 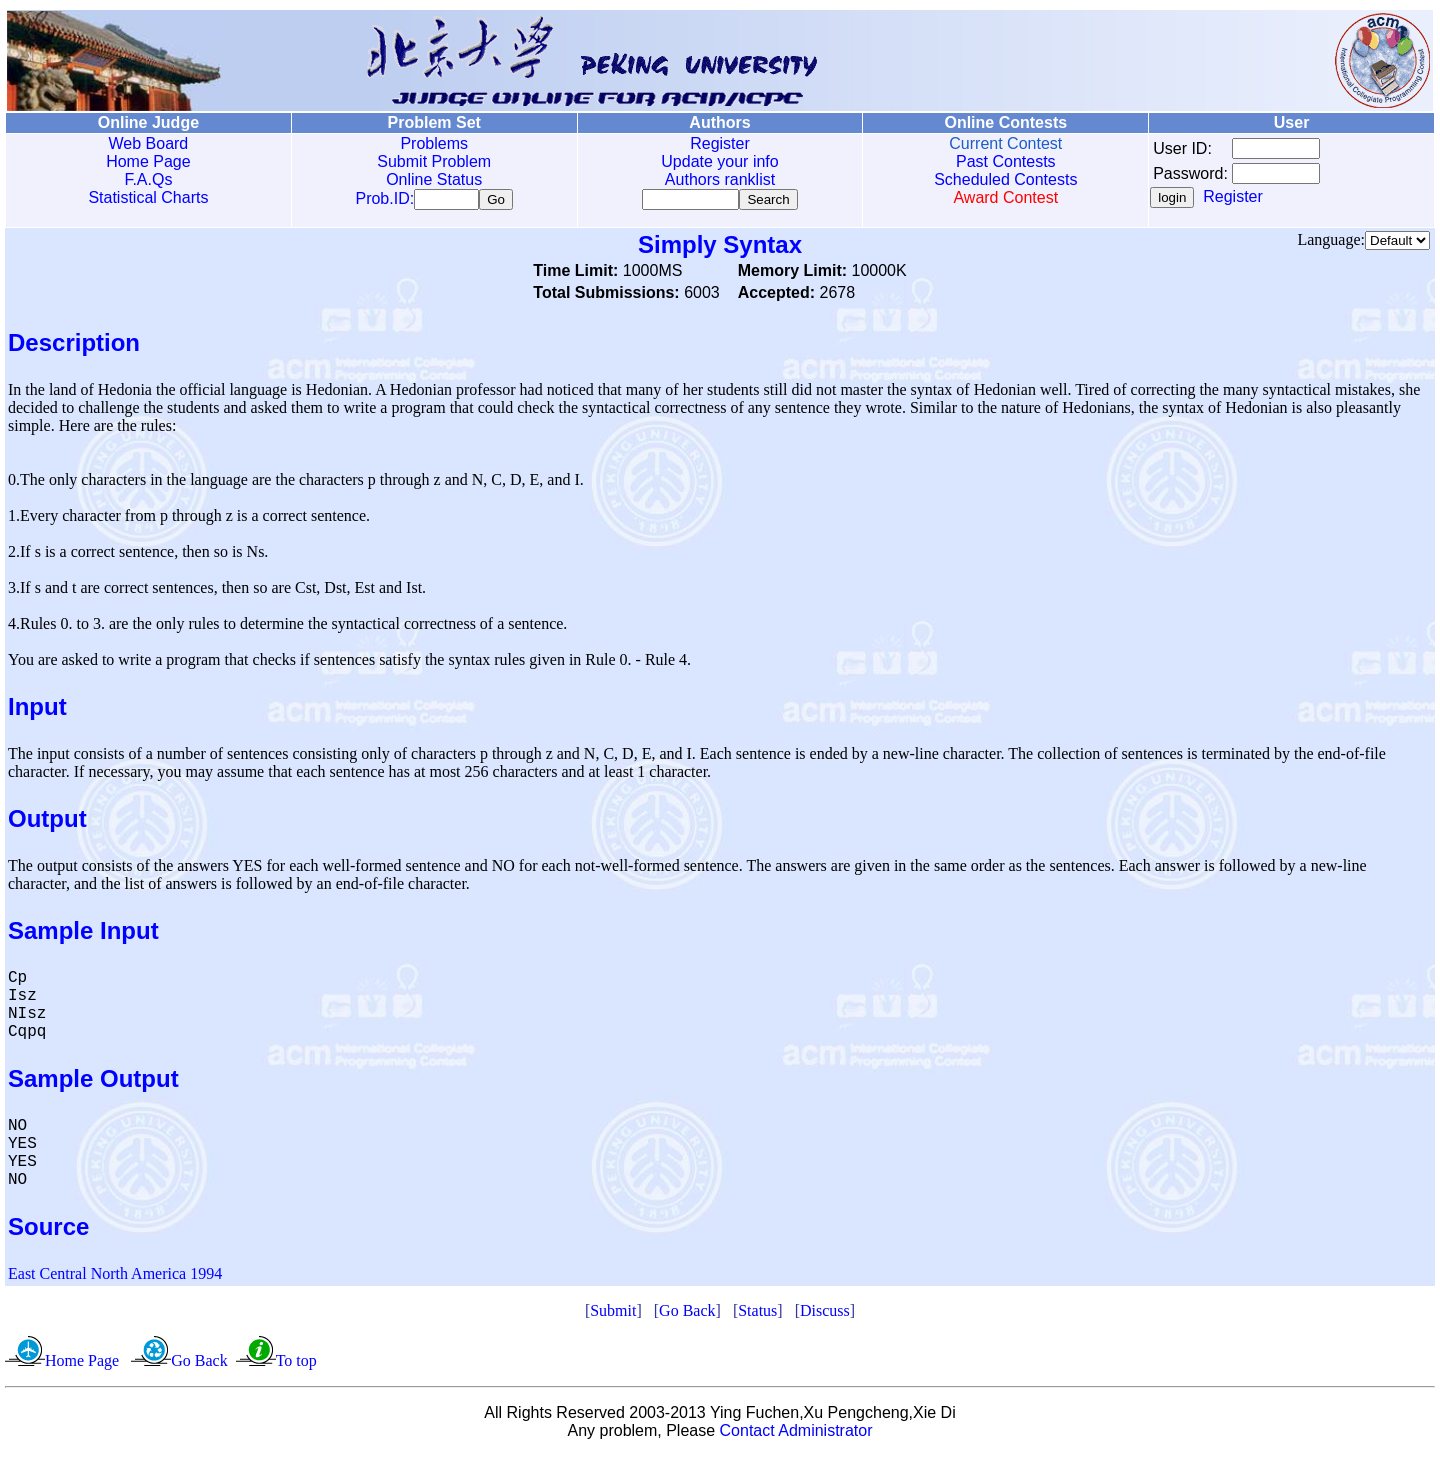 I want to click on Update your info, so click(x=719, y=161).